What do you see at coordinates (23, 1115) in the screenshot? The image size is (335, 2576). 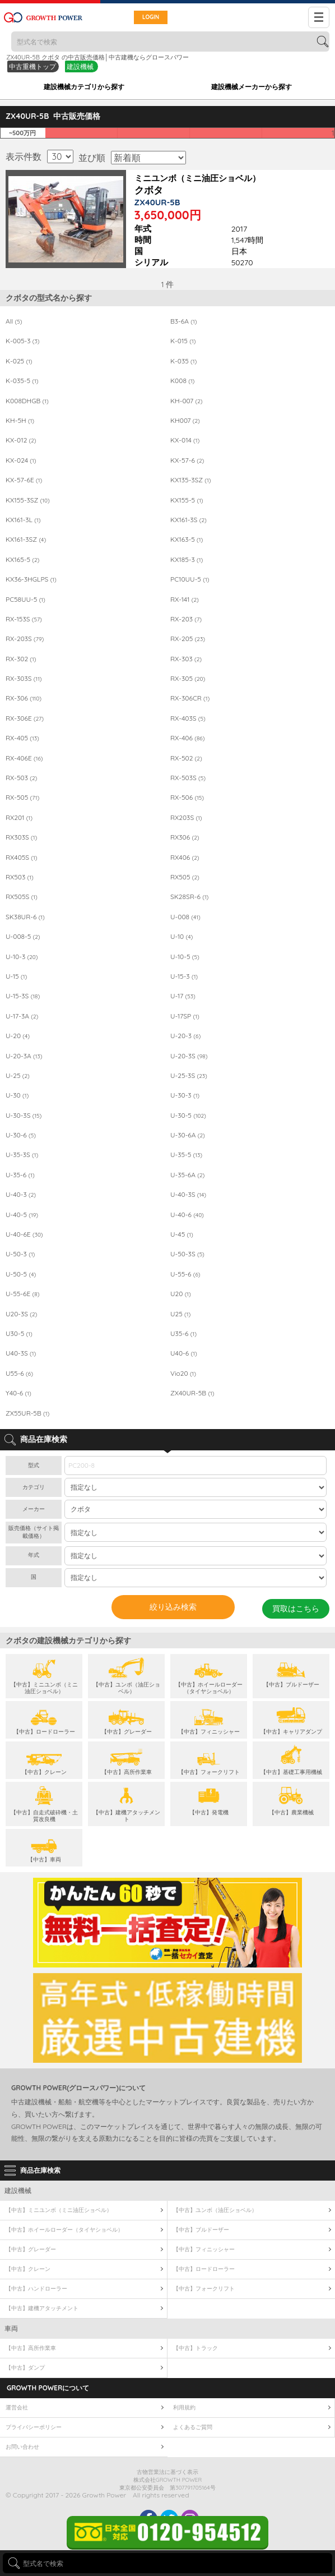 I see `U-30-3S` at bounding box center [23, 1115].